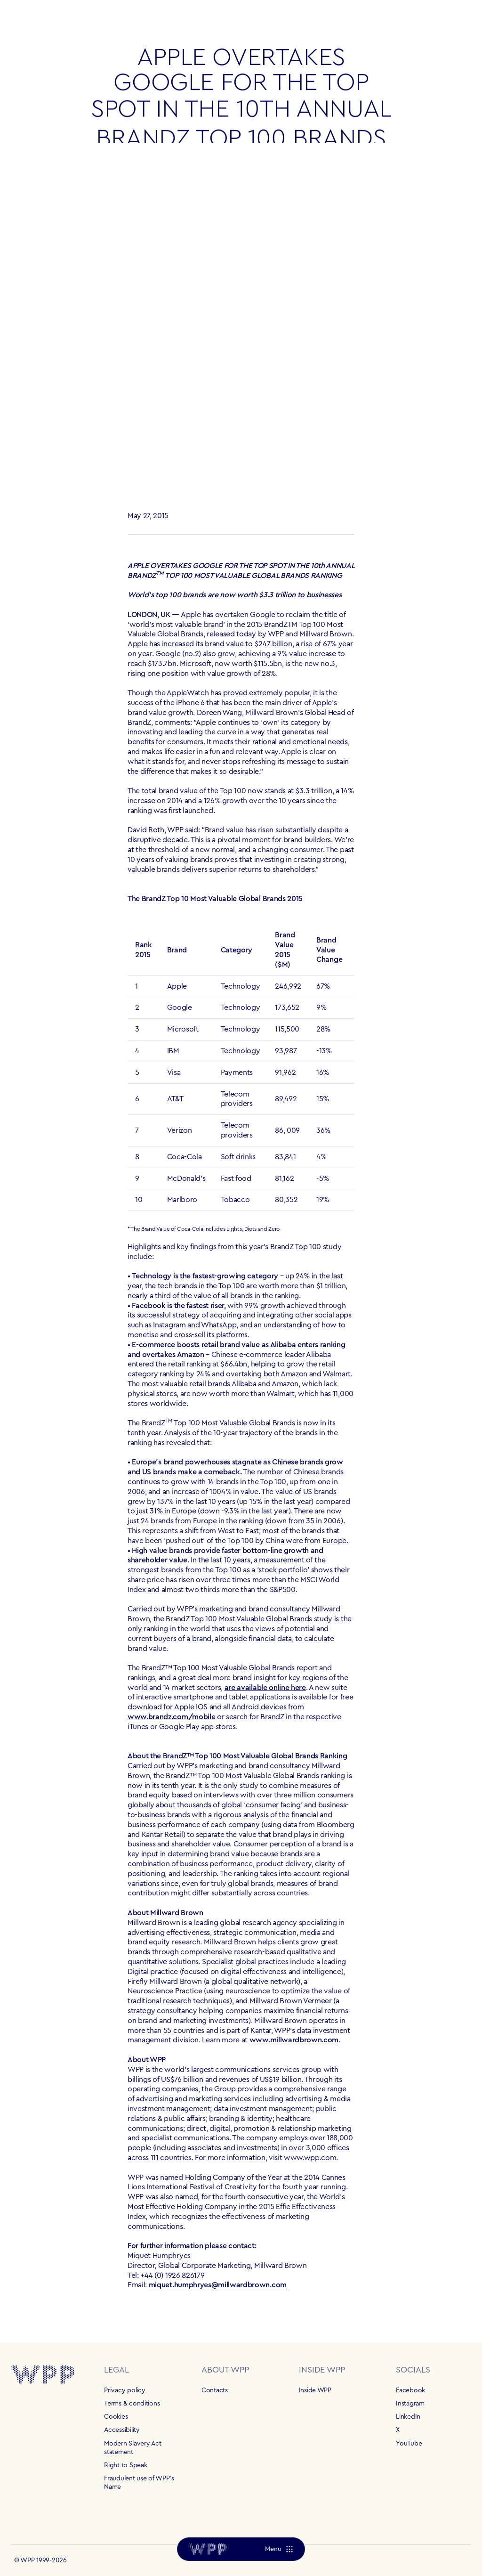  I want to click on Facebook, so click(410, 2390).